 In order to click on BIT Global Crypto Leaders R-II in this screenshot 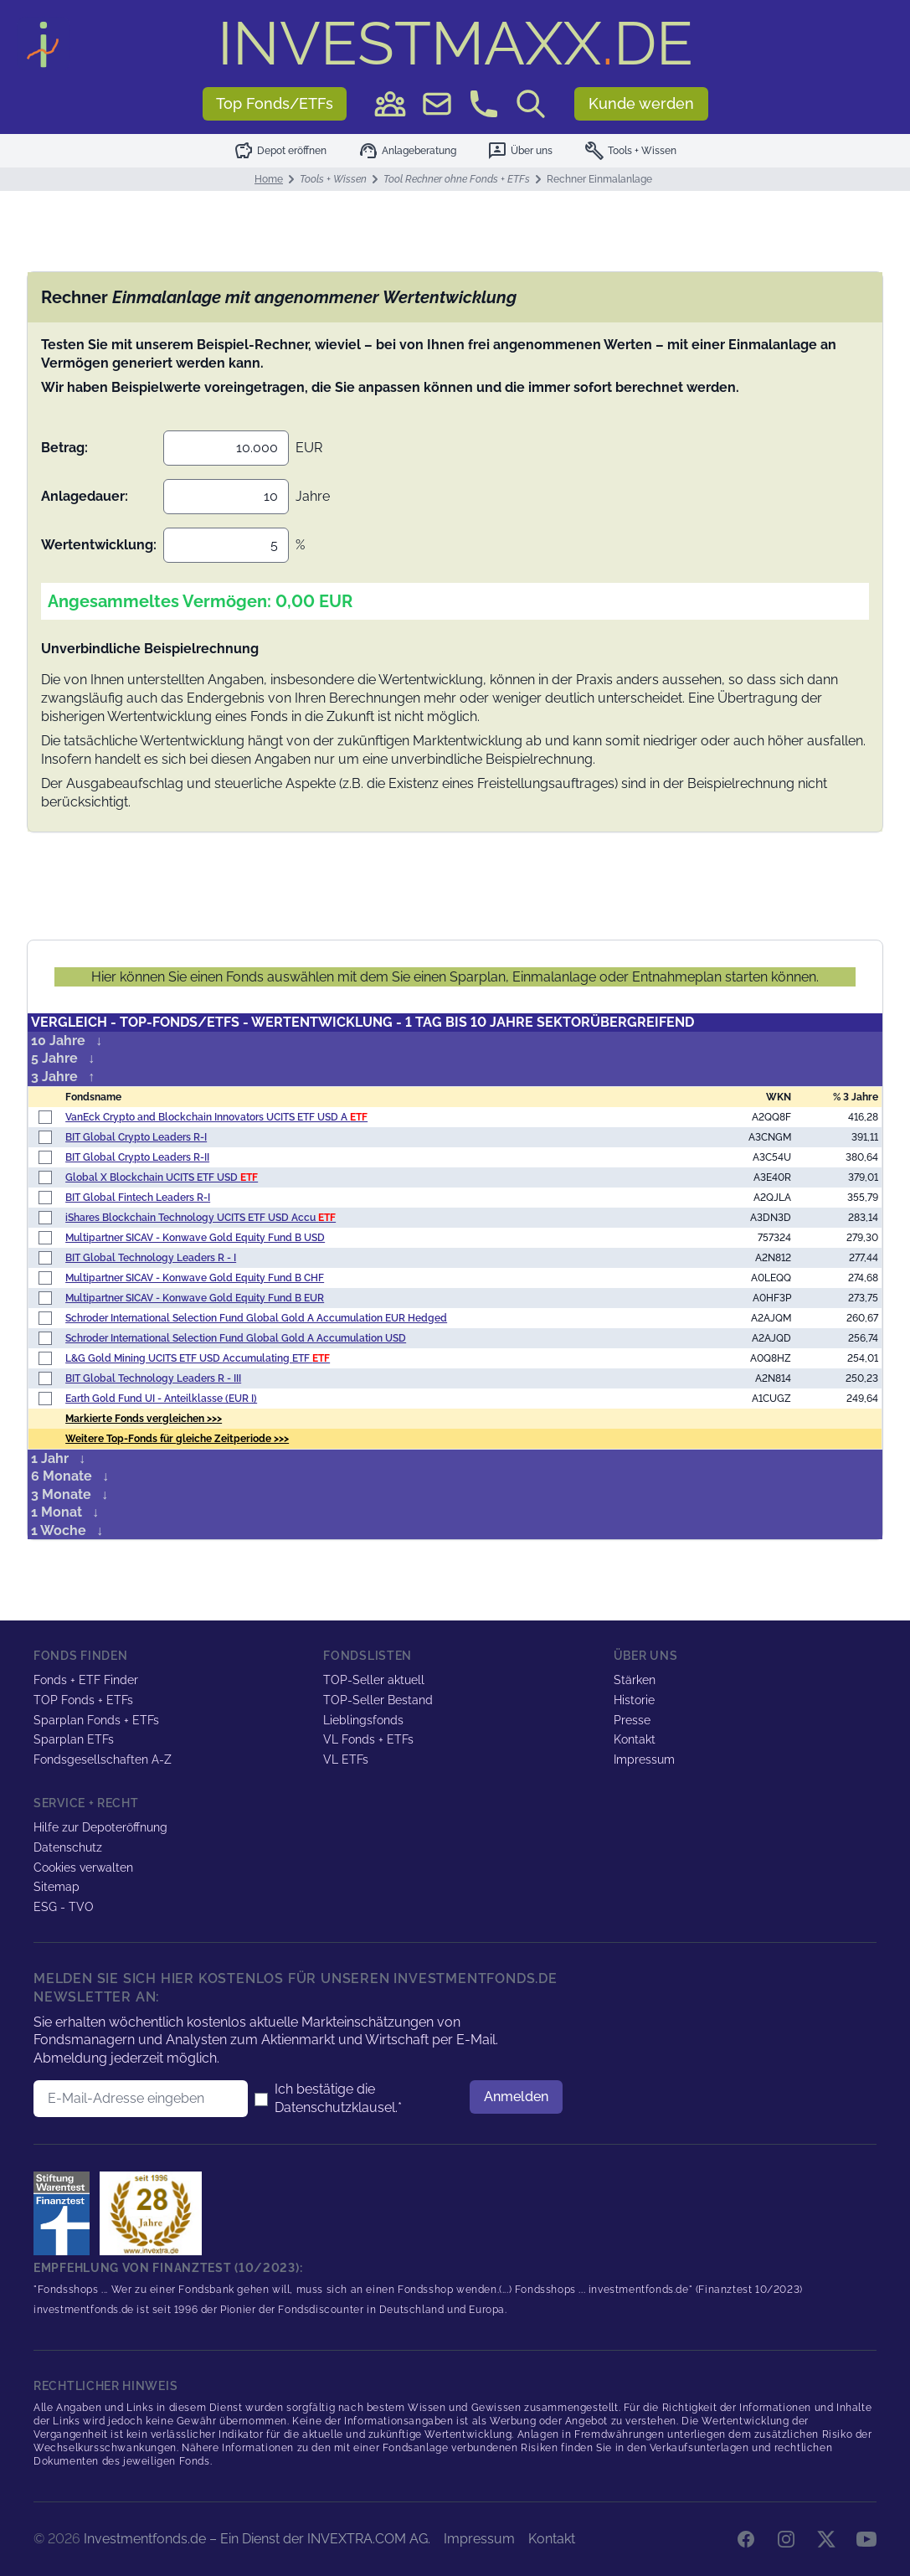, I will do `click(137, 1157)`.